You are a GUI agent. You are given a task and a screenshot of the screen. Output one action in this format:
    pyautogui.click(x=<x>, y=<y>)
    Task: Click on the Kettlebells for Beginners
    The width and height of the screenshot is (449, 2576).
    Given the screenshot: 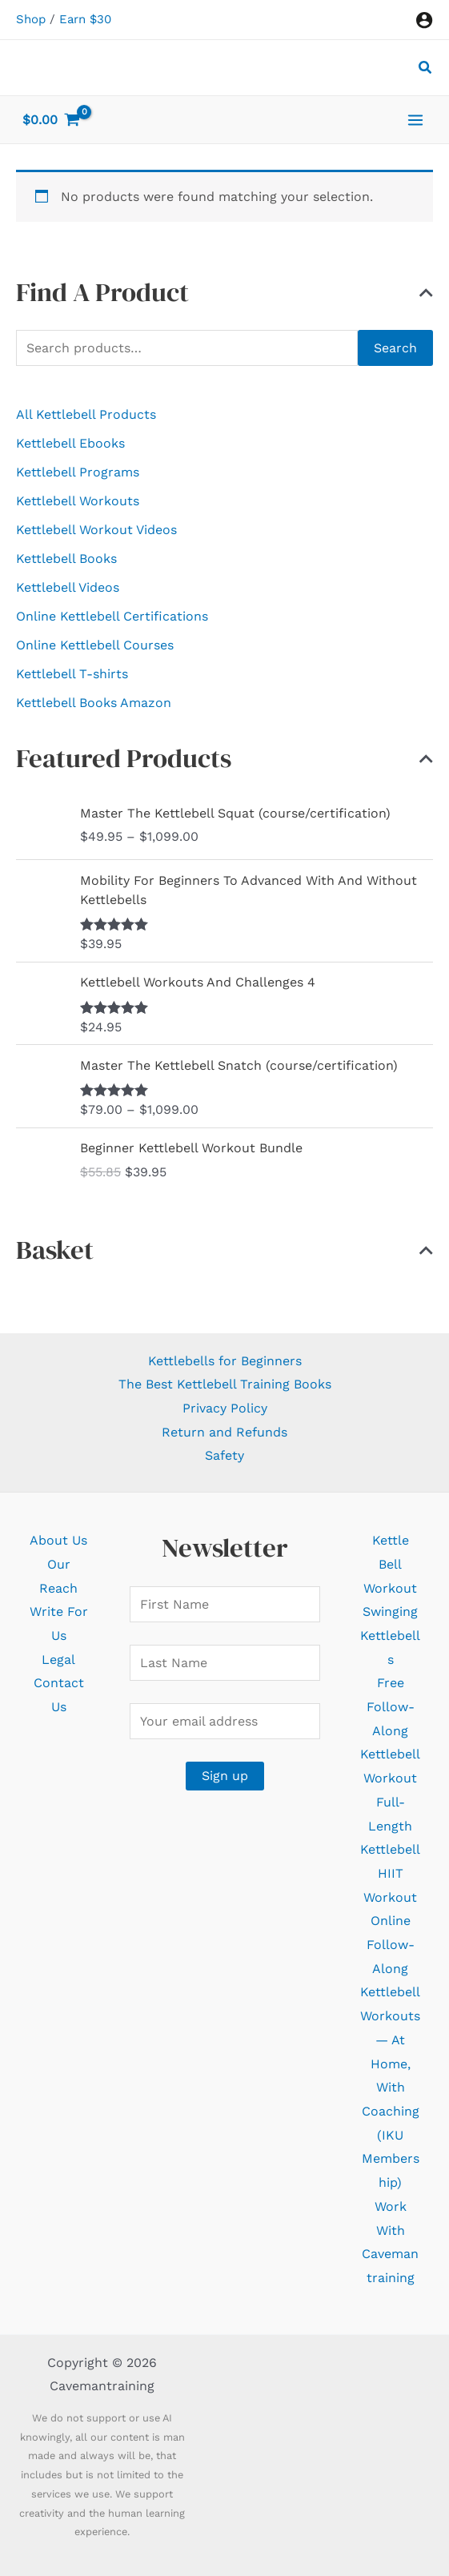 What is the action you would take?
    pyautogui.click(x=225, y=1360)
    